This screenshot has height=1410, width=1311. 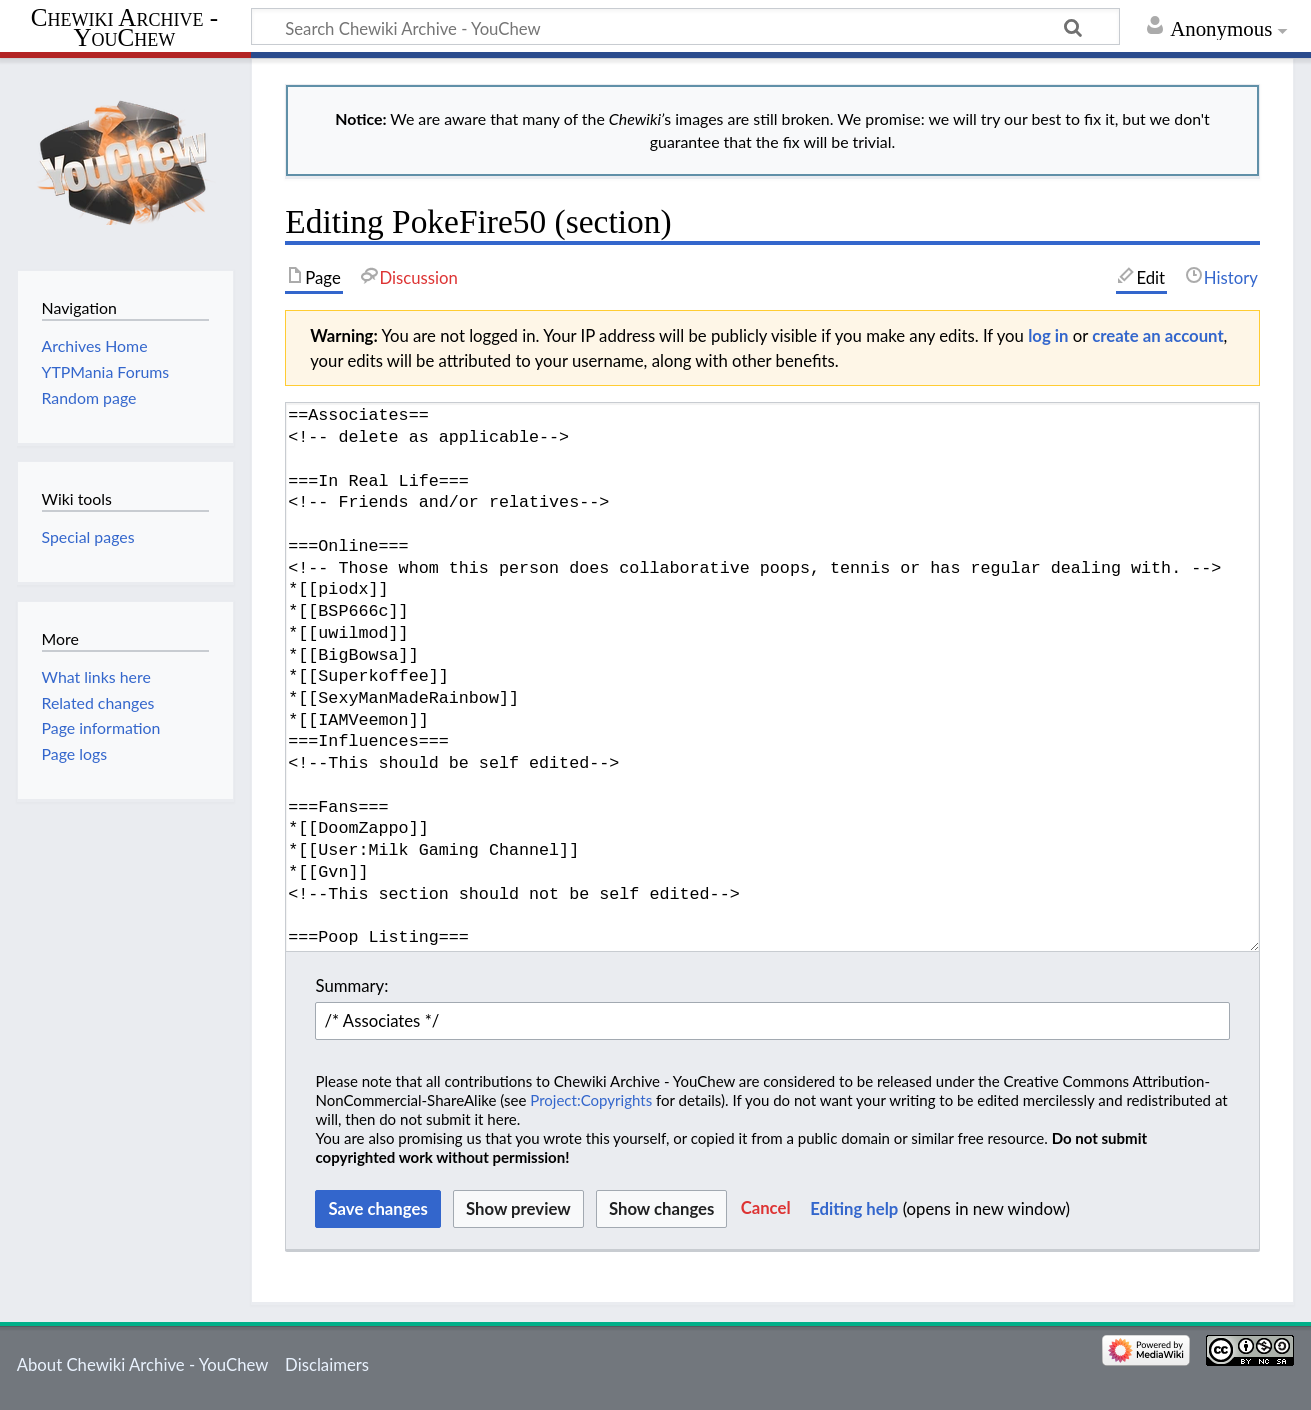 I want to click on log in, so click(x=1048, y=335).